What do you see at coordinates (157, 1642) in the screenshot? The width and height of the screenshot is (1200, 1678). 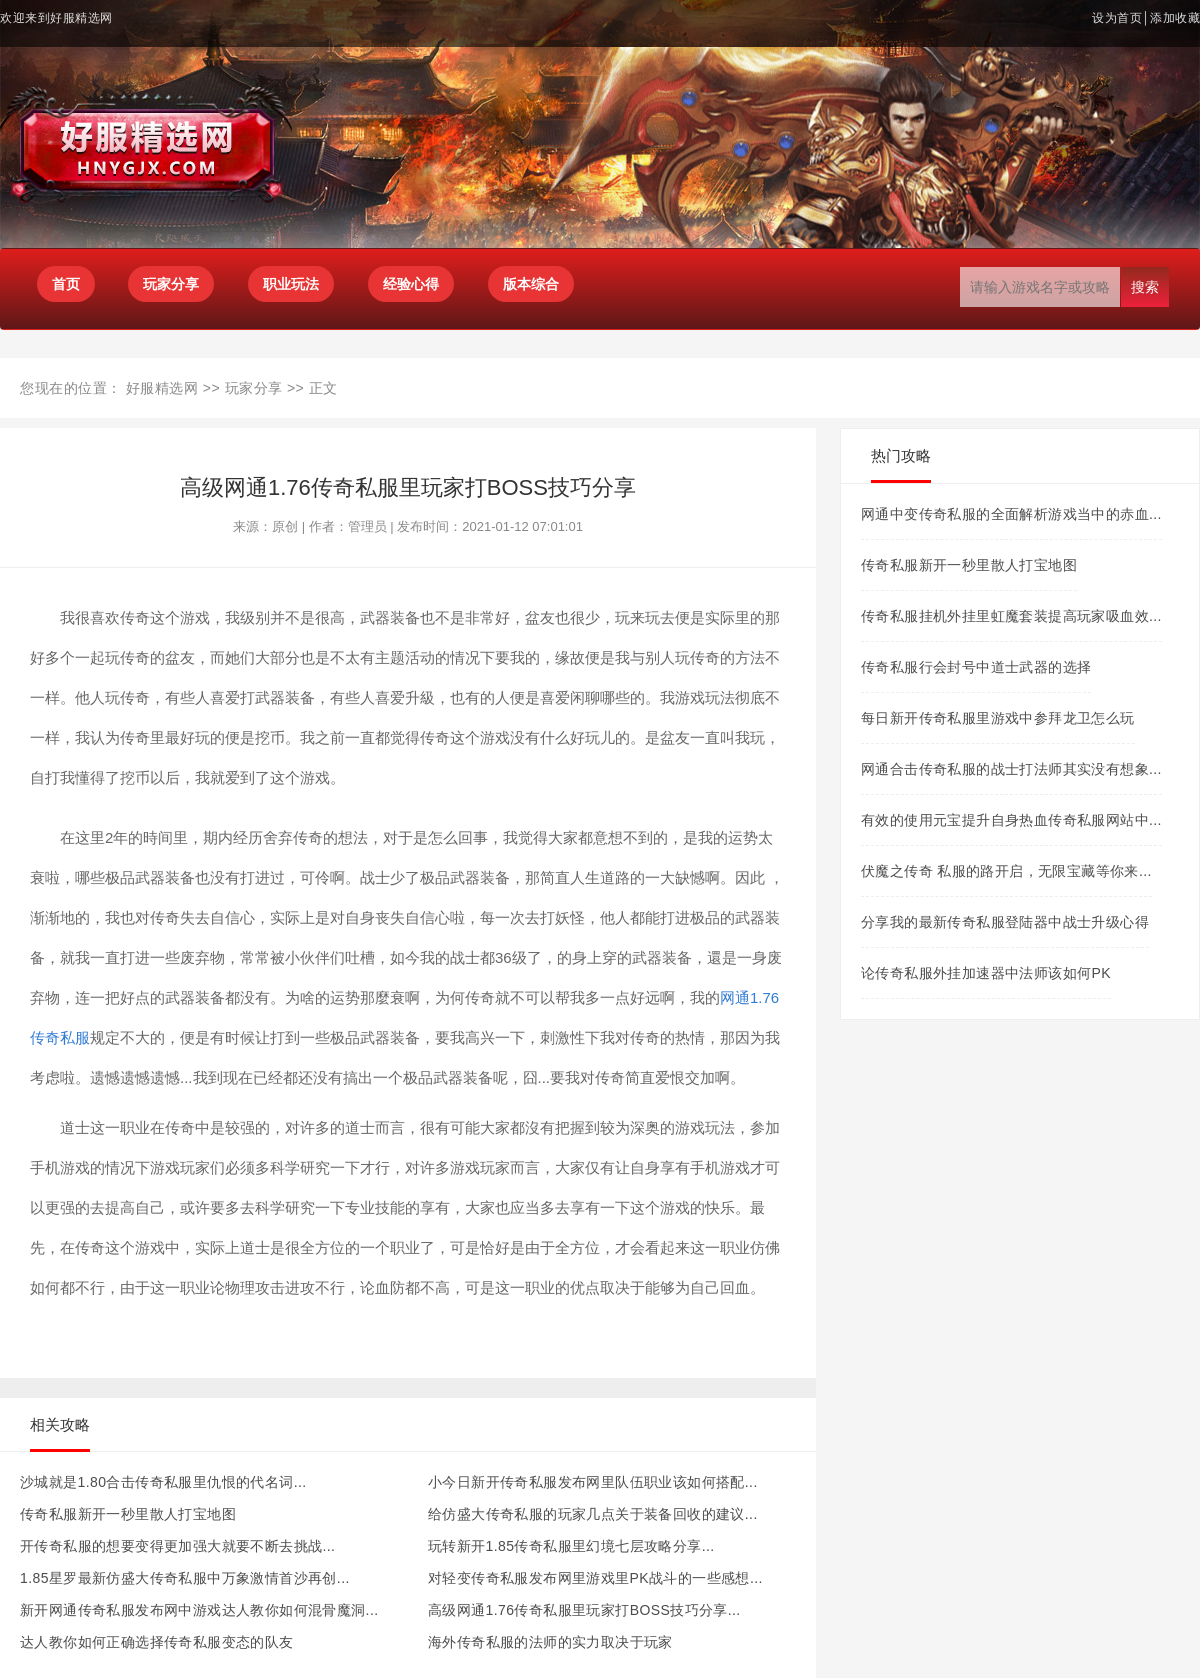 I see `达人教你如何正确选择传奇私服变态的队友` at bounding box center [157, 1642].